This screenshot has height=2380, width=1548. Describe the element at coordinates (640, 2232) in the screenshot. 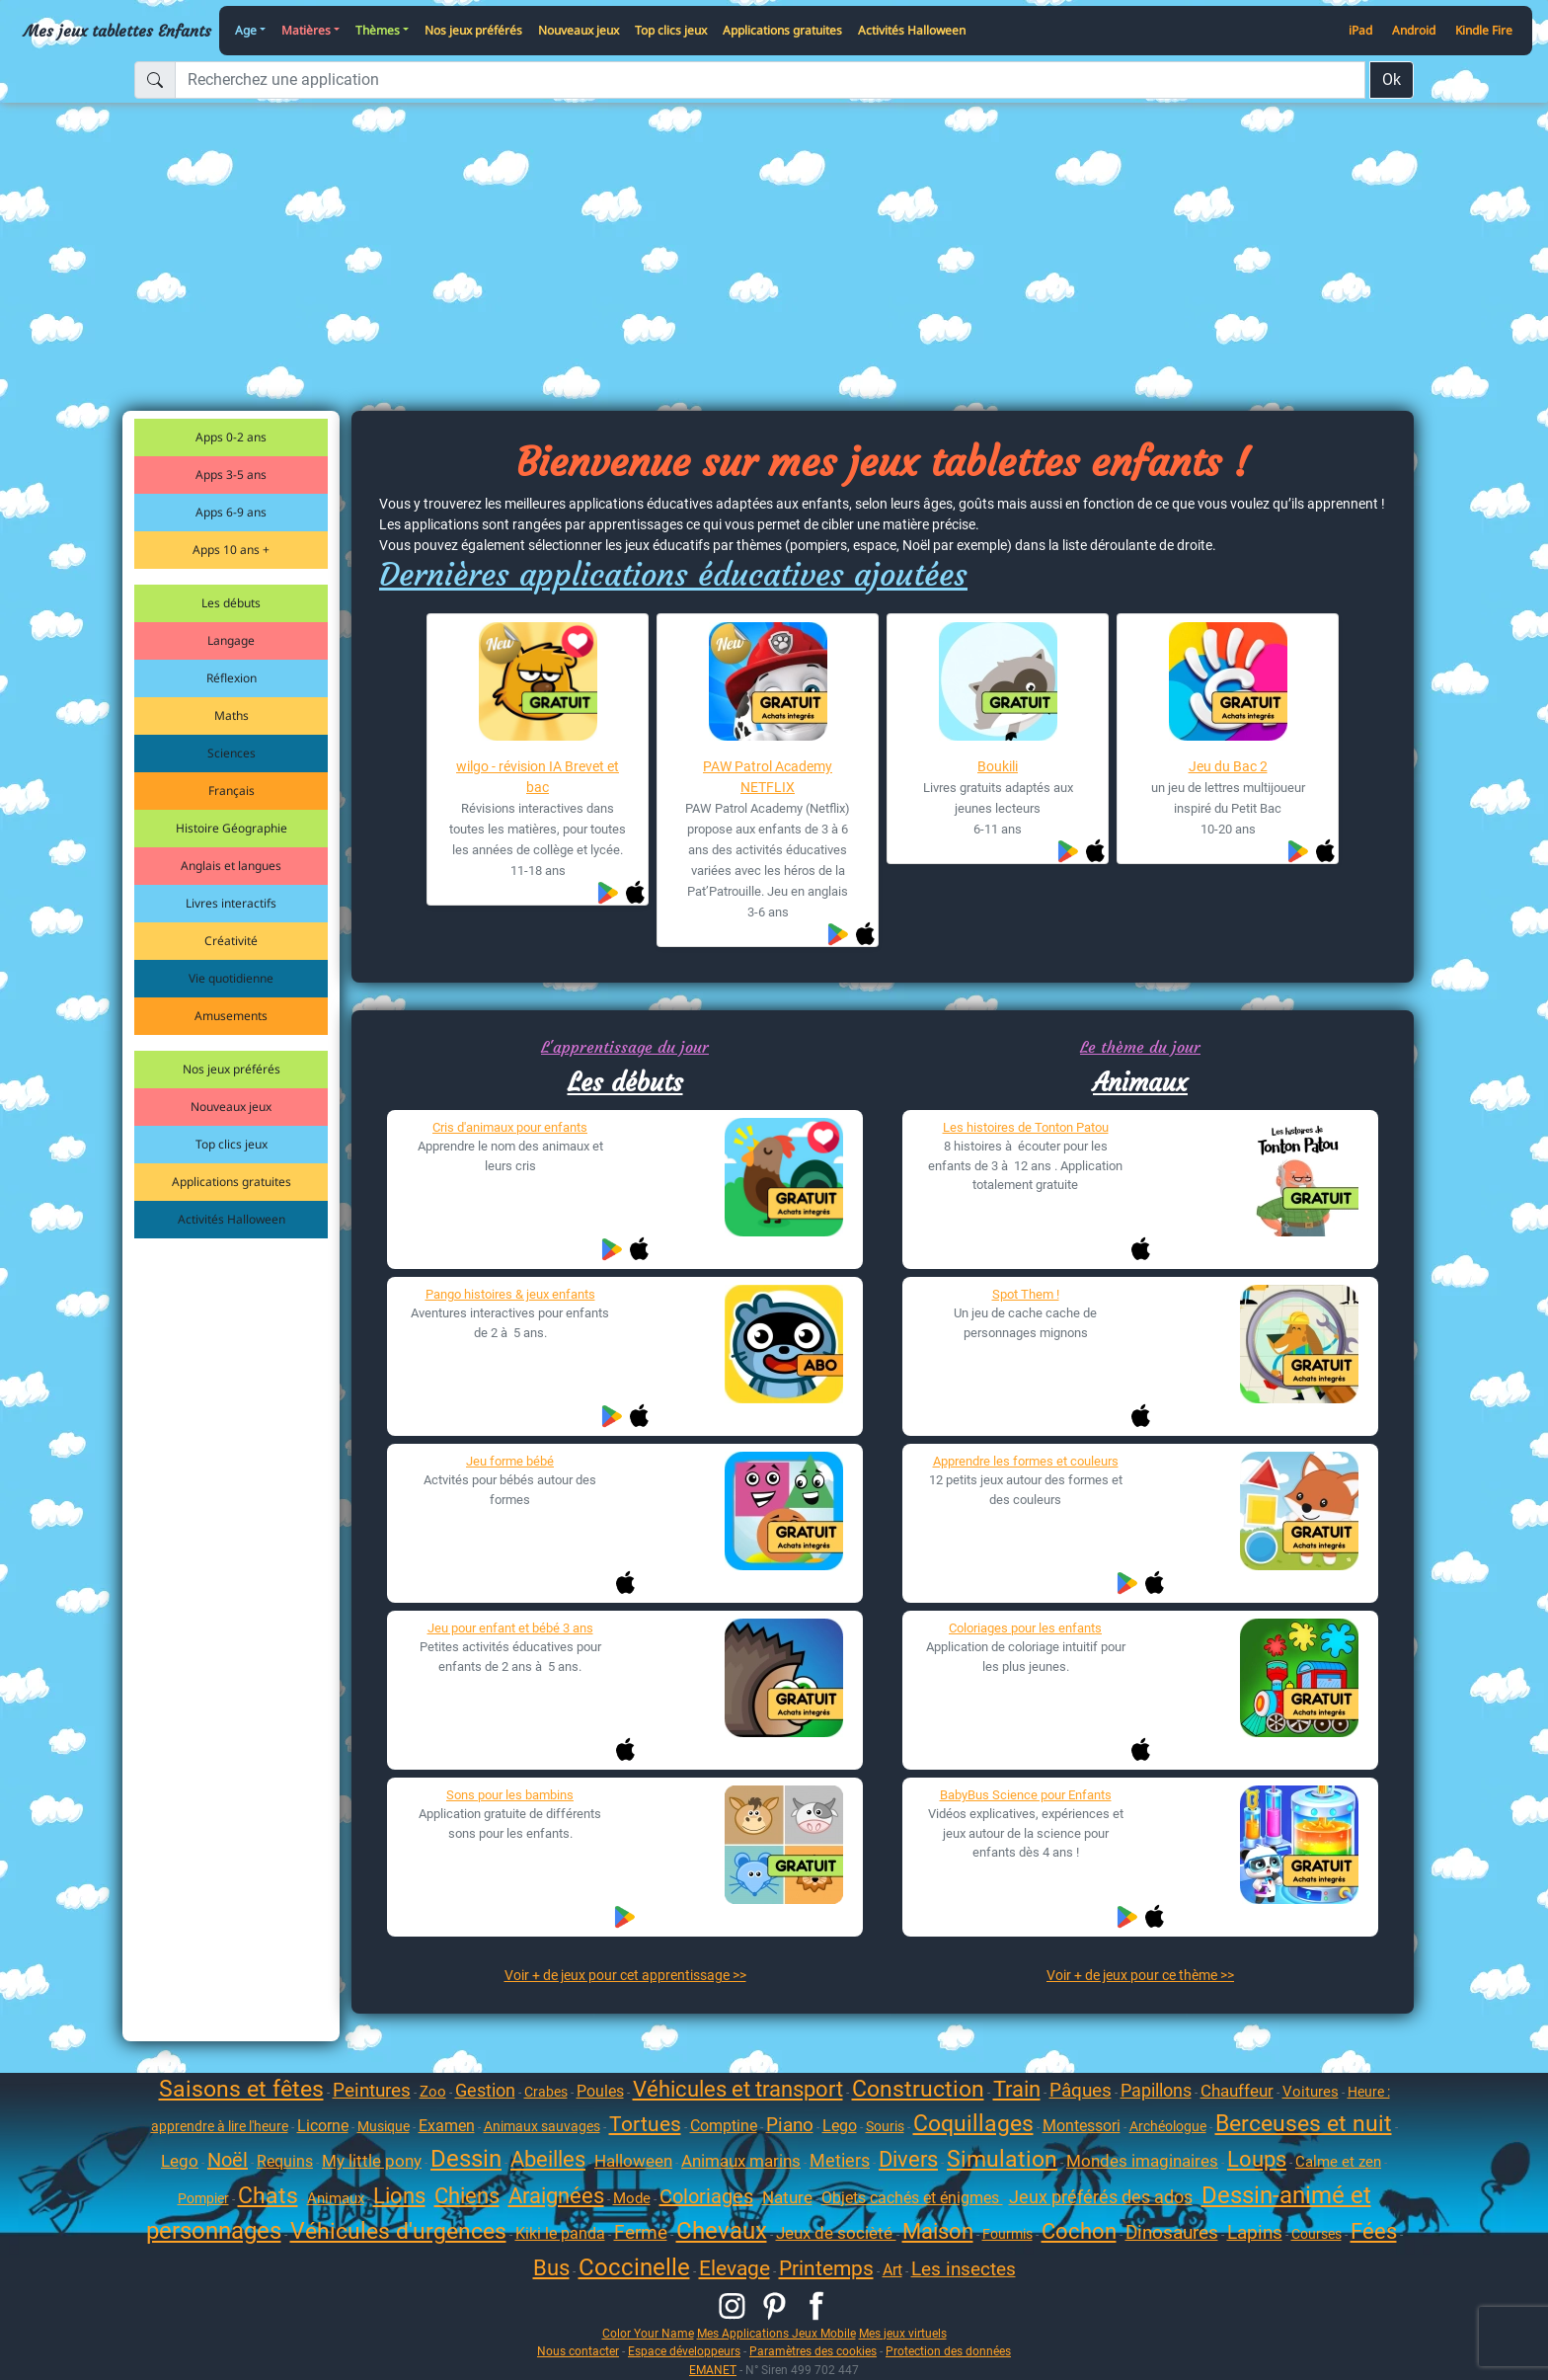

I see `Ferme` at that location.